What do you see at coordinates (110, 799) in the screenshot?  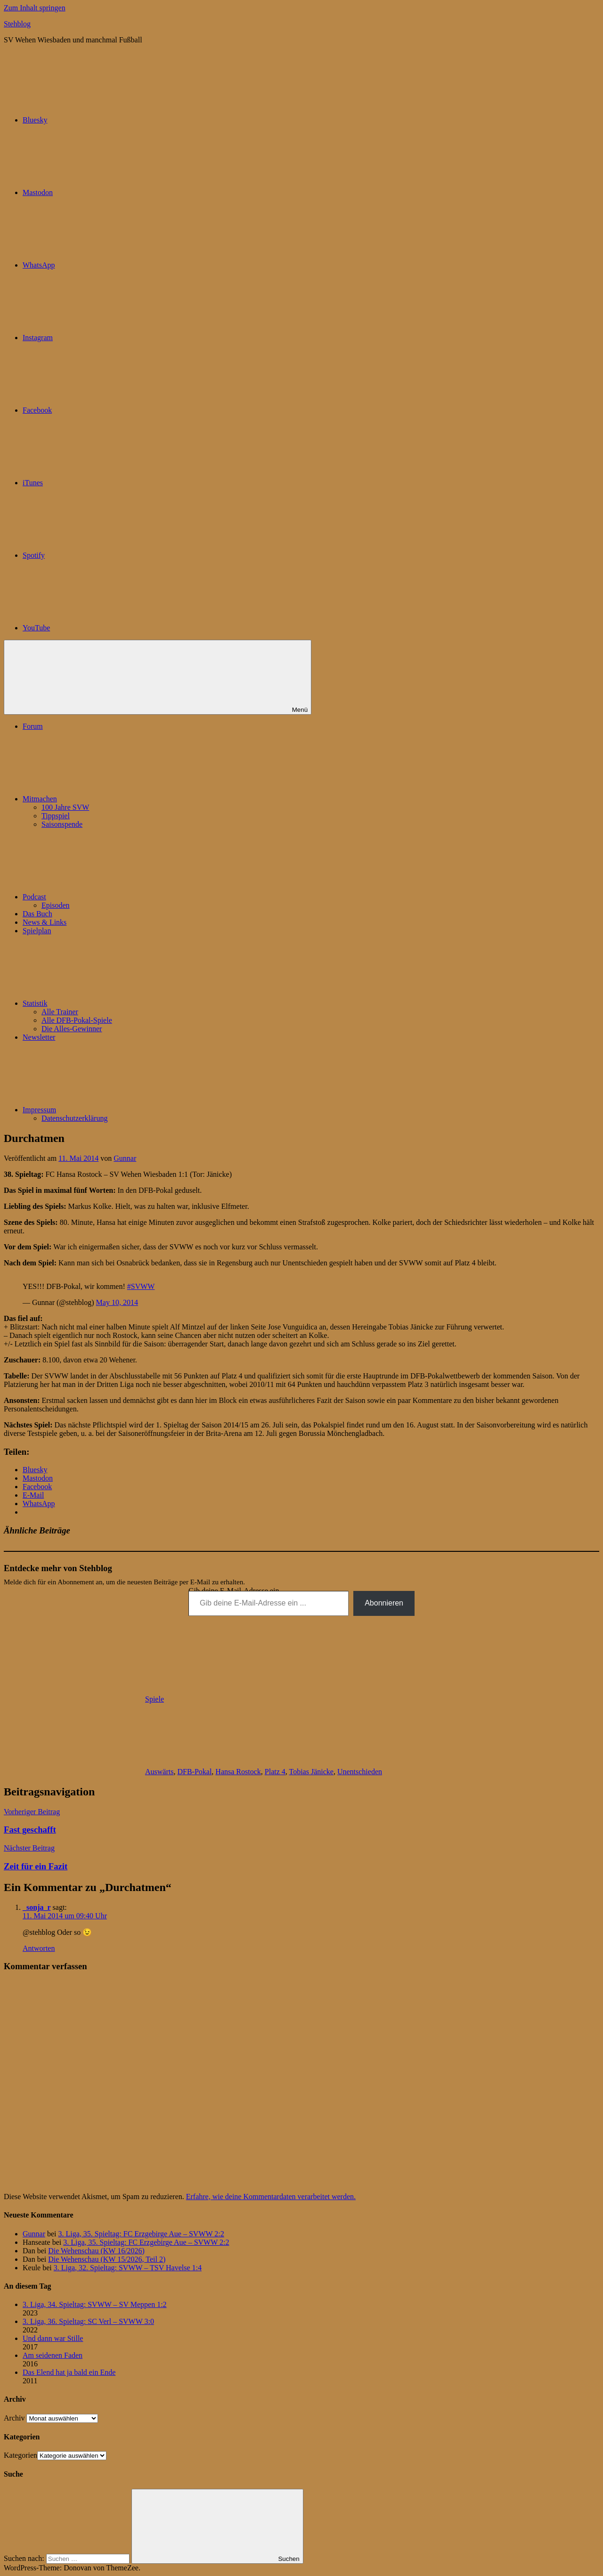 I see `Mitmachen` at bounding box center [110, 799].